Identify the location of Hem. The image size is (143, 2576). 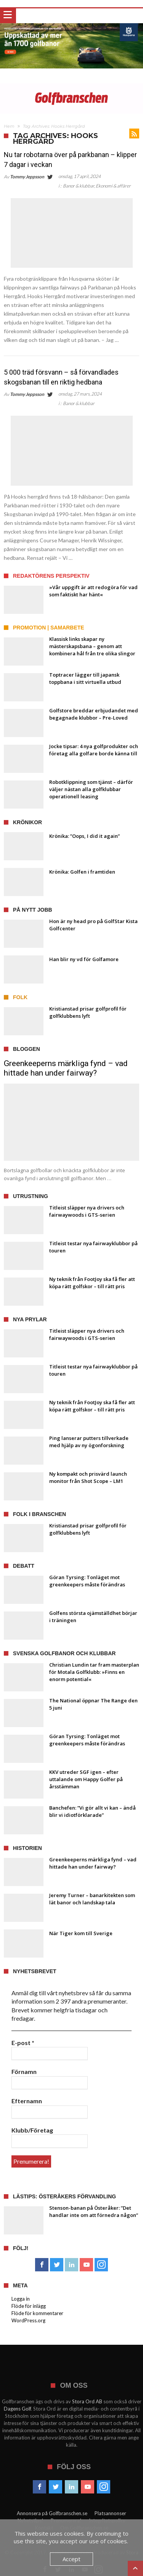
(9, 126).